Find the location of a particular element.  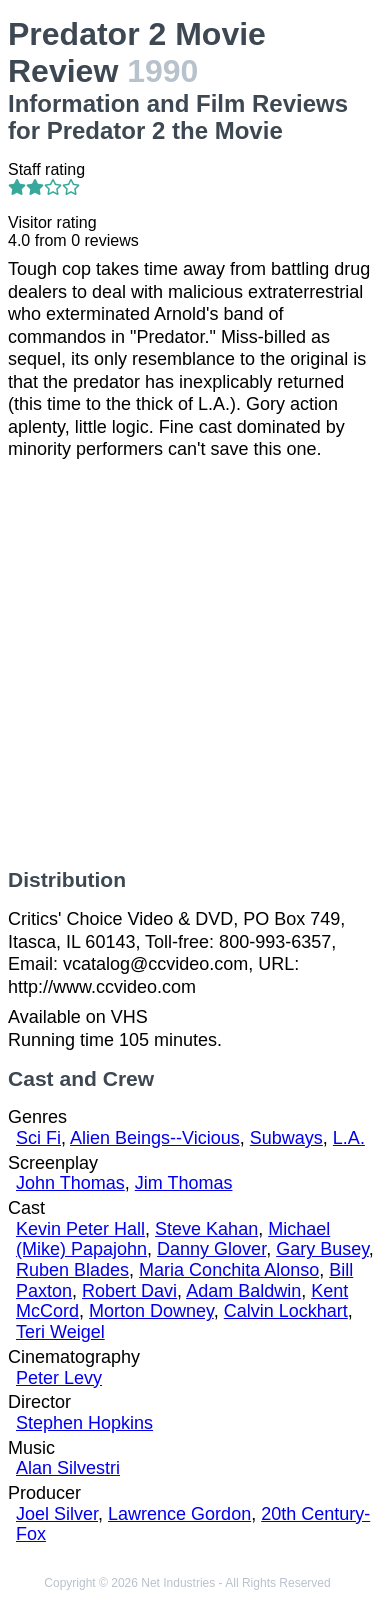

Morton Downey is located at coordinates (151, 1311).